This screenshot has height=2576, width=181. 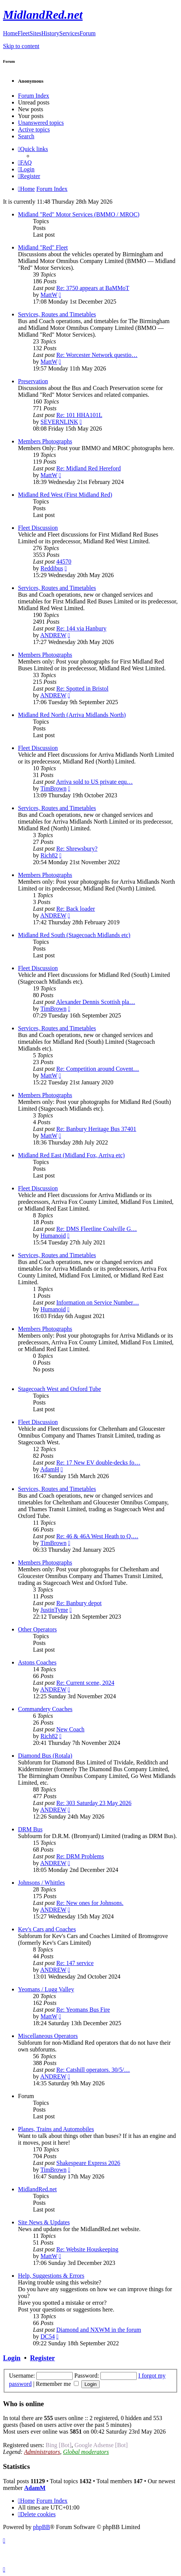 What do you see at coordinates (10, 33) in the screenshot?
I see `Home` at bounding box center [10, 33].